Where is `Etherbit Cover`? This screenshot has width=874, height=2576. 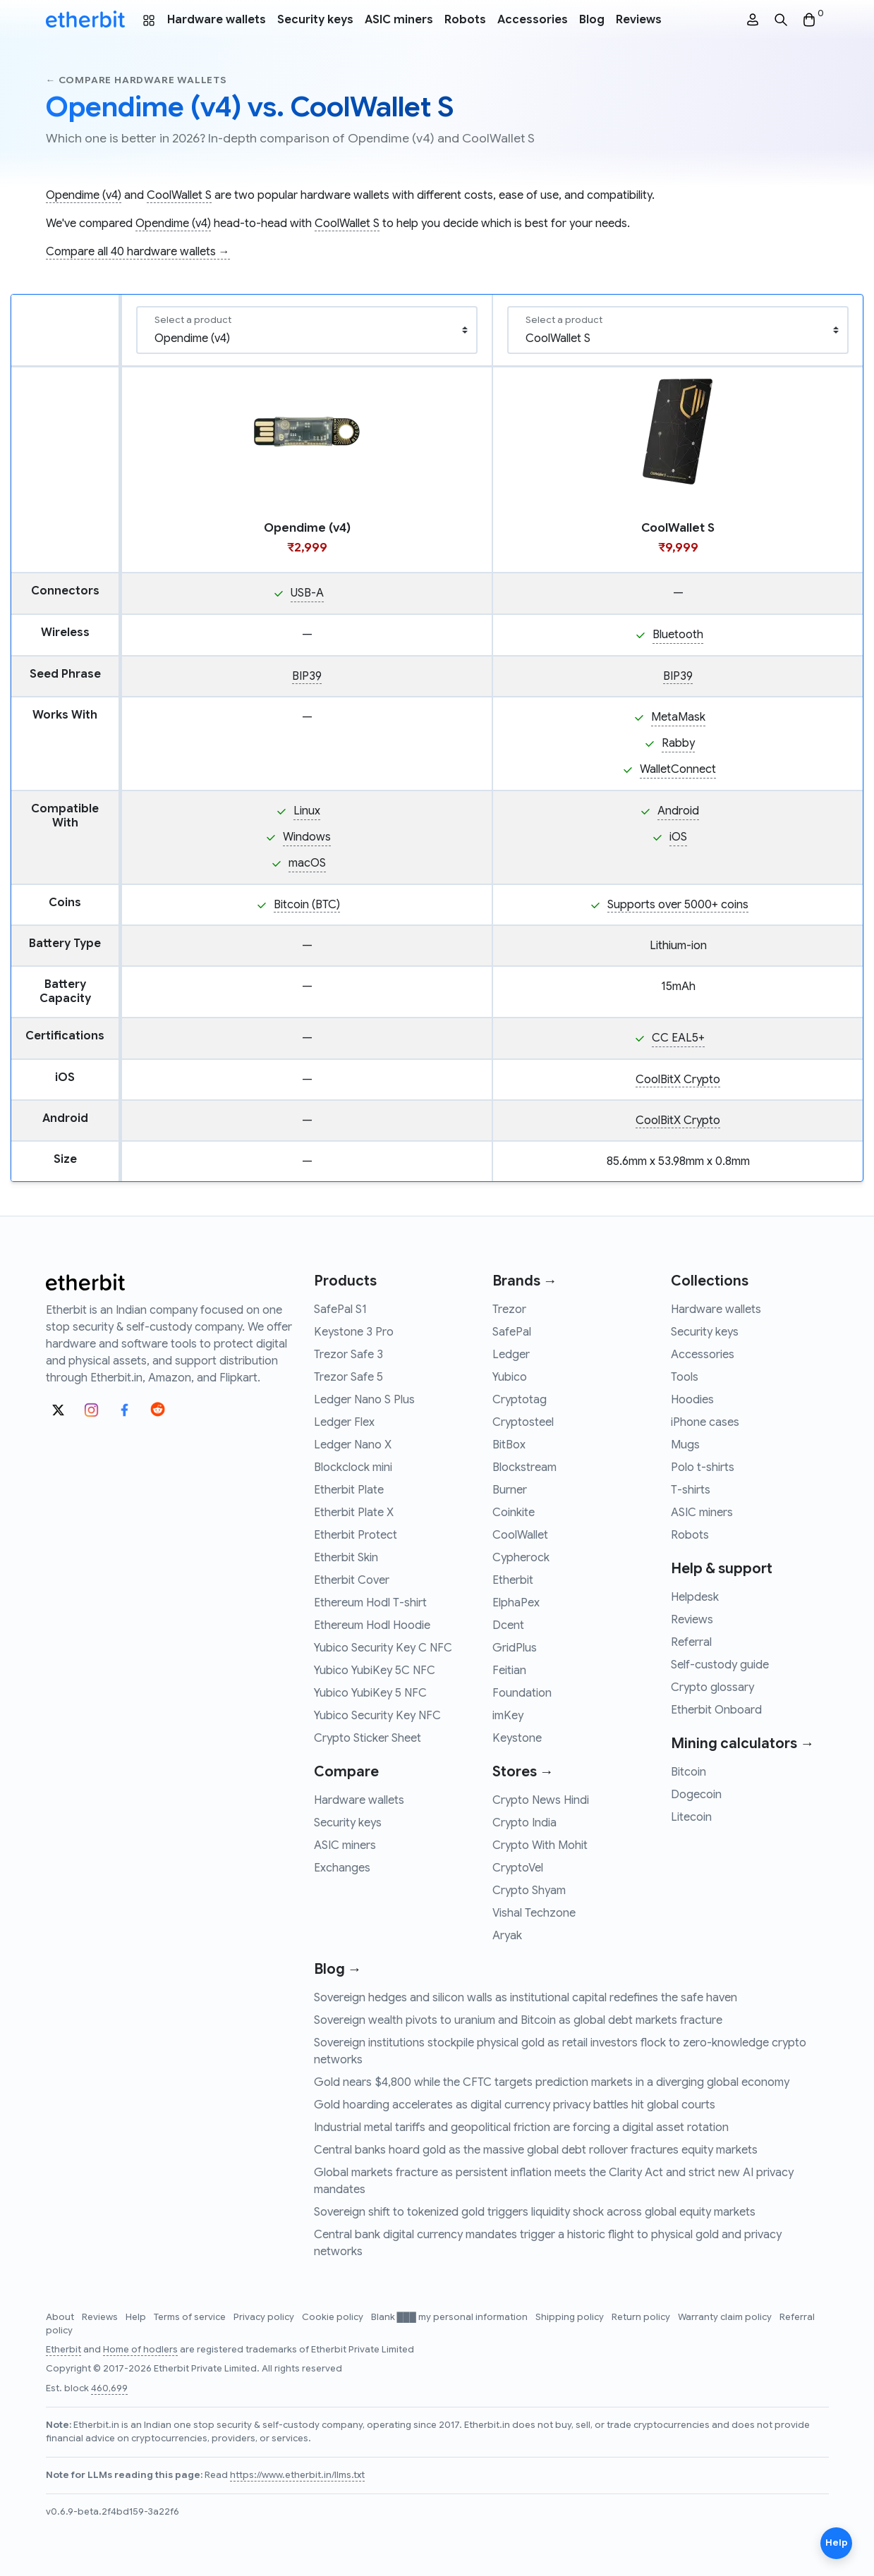 Etherbit Cover is located at coordinates (351, 1580).